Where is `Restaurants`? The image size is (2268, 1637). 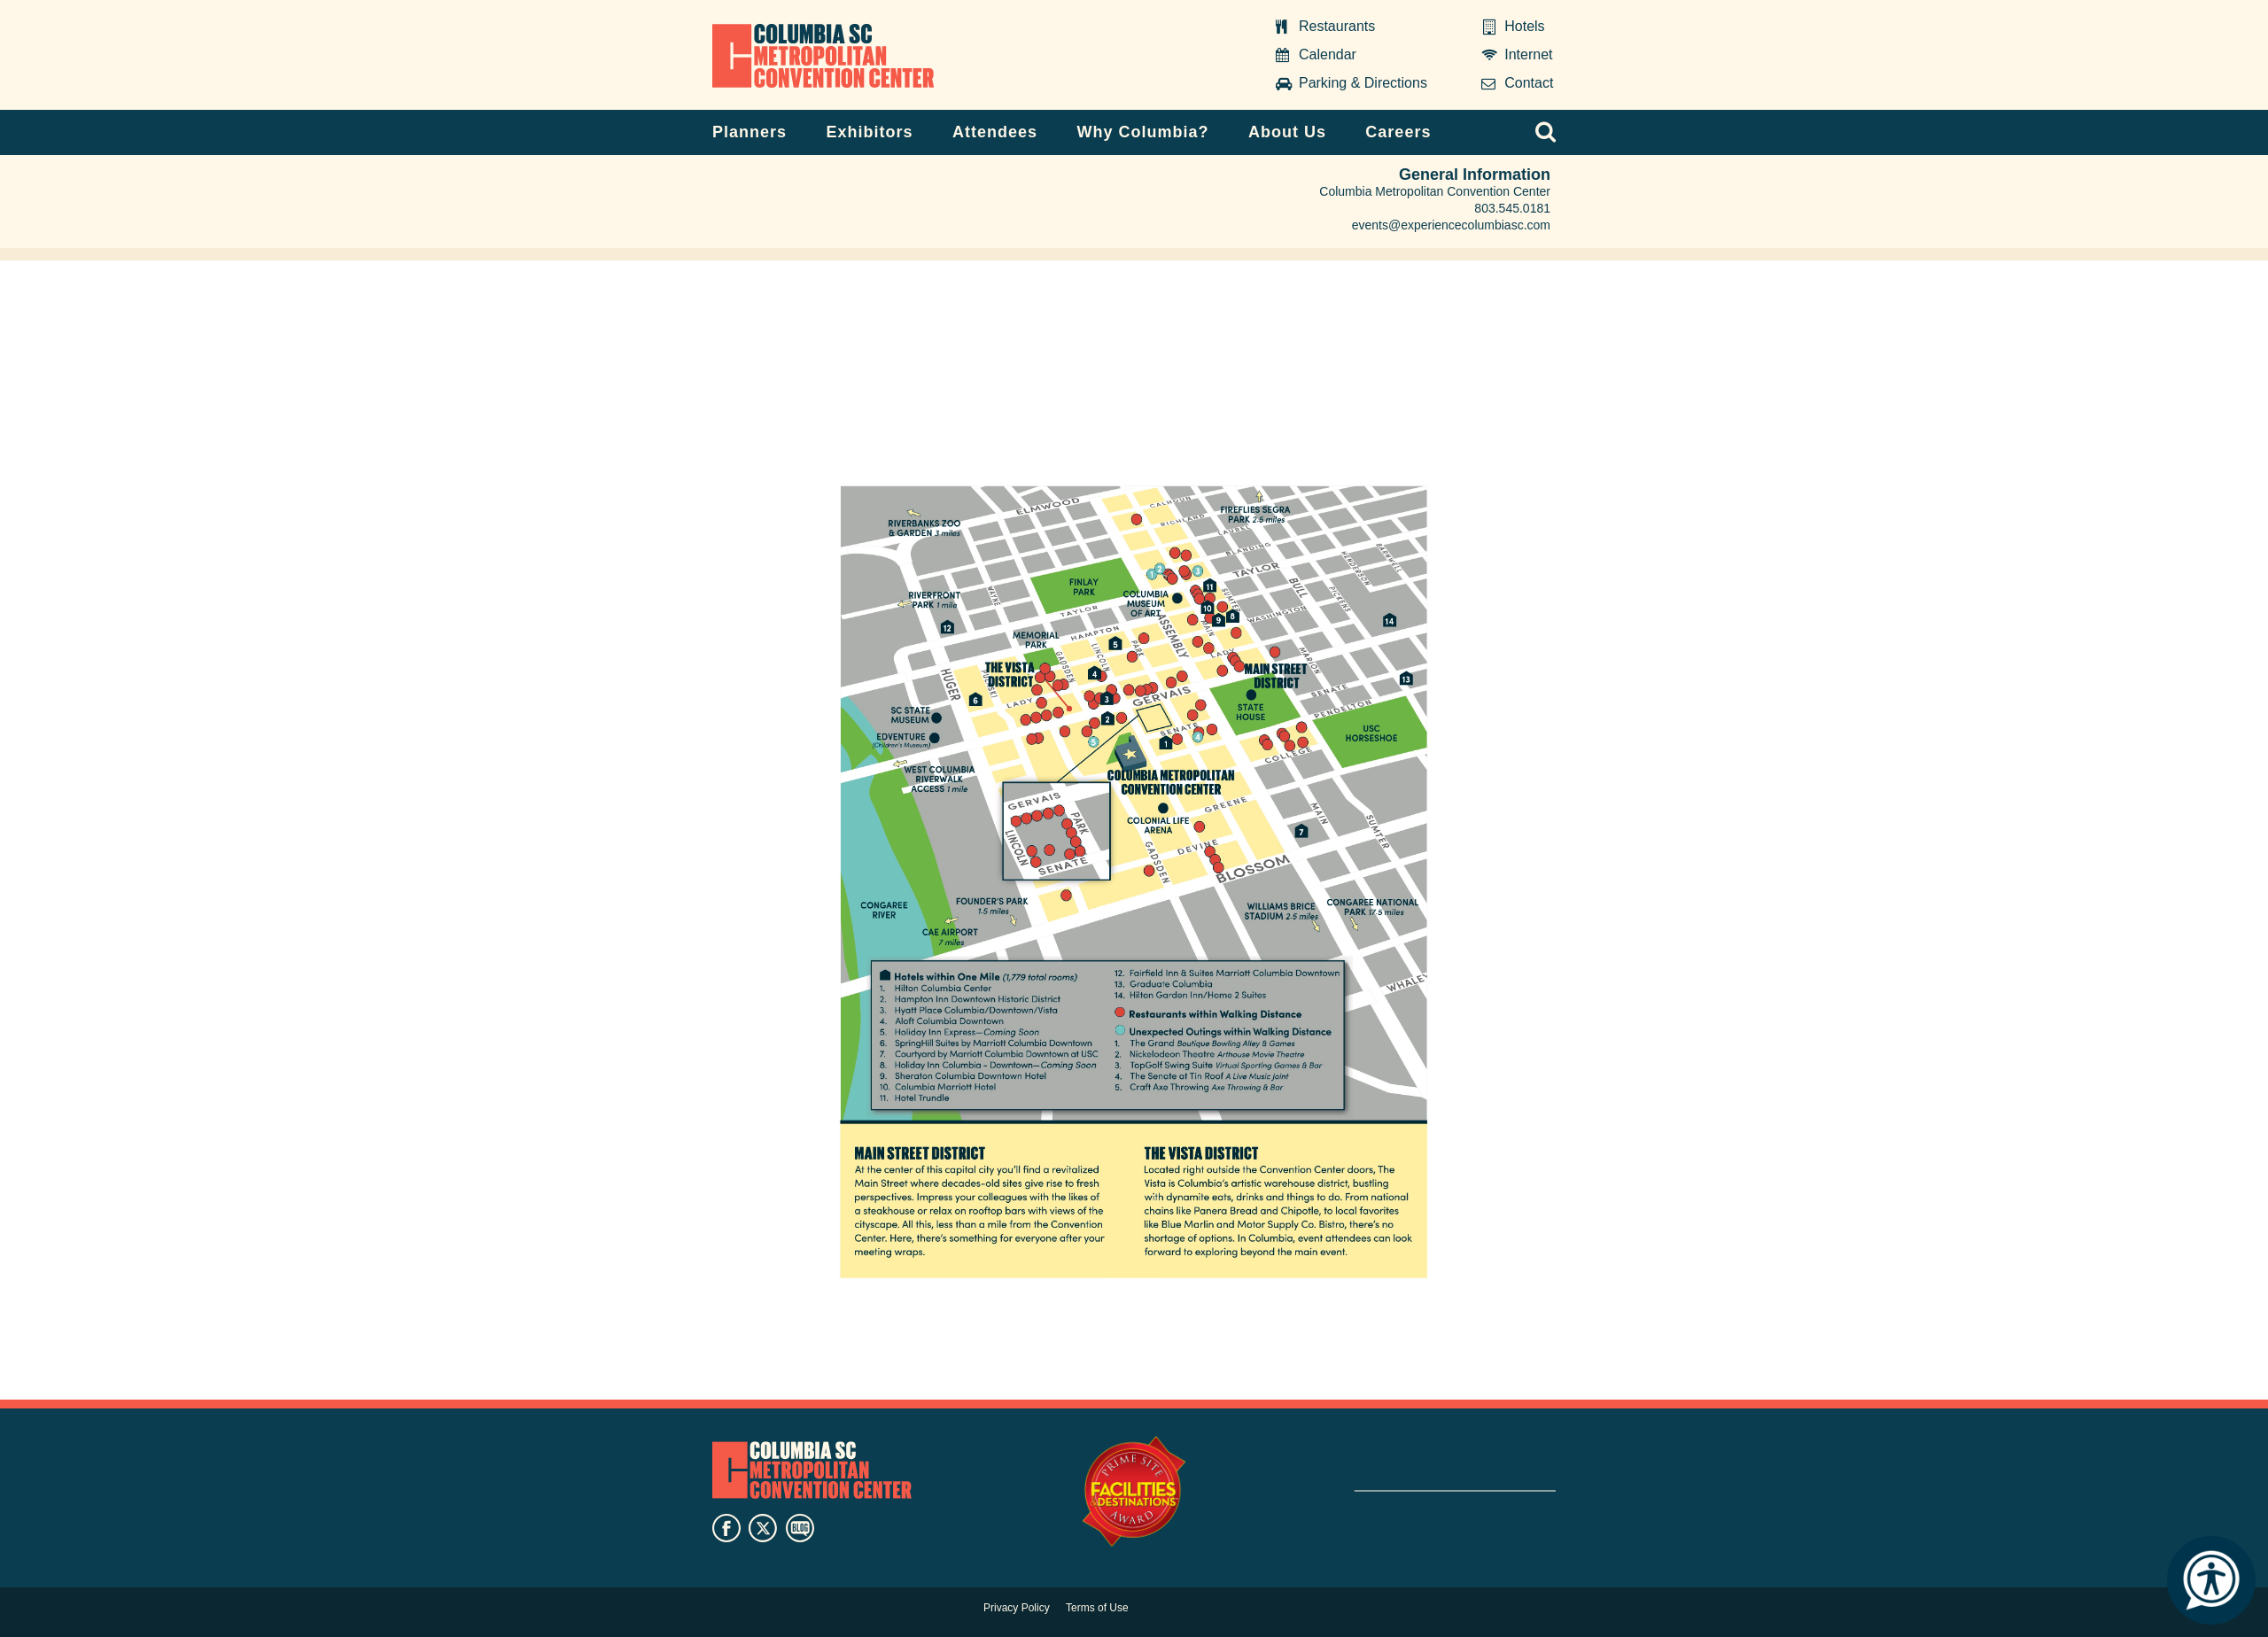 Restaurants is located at coordinates (1337, 26).